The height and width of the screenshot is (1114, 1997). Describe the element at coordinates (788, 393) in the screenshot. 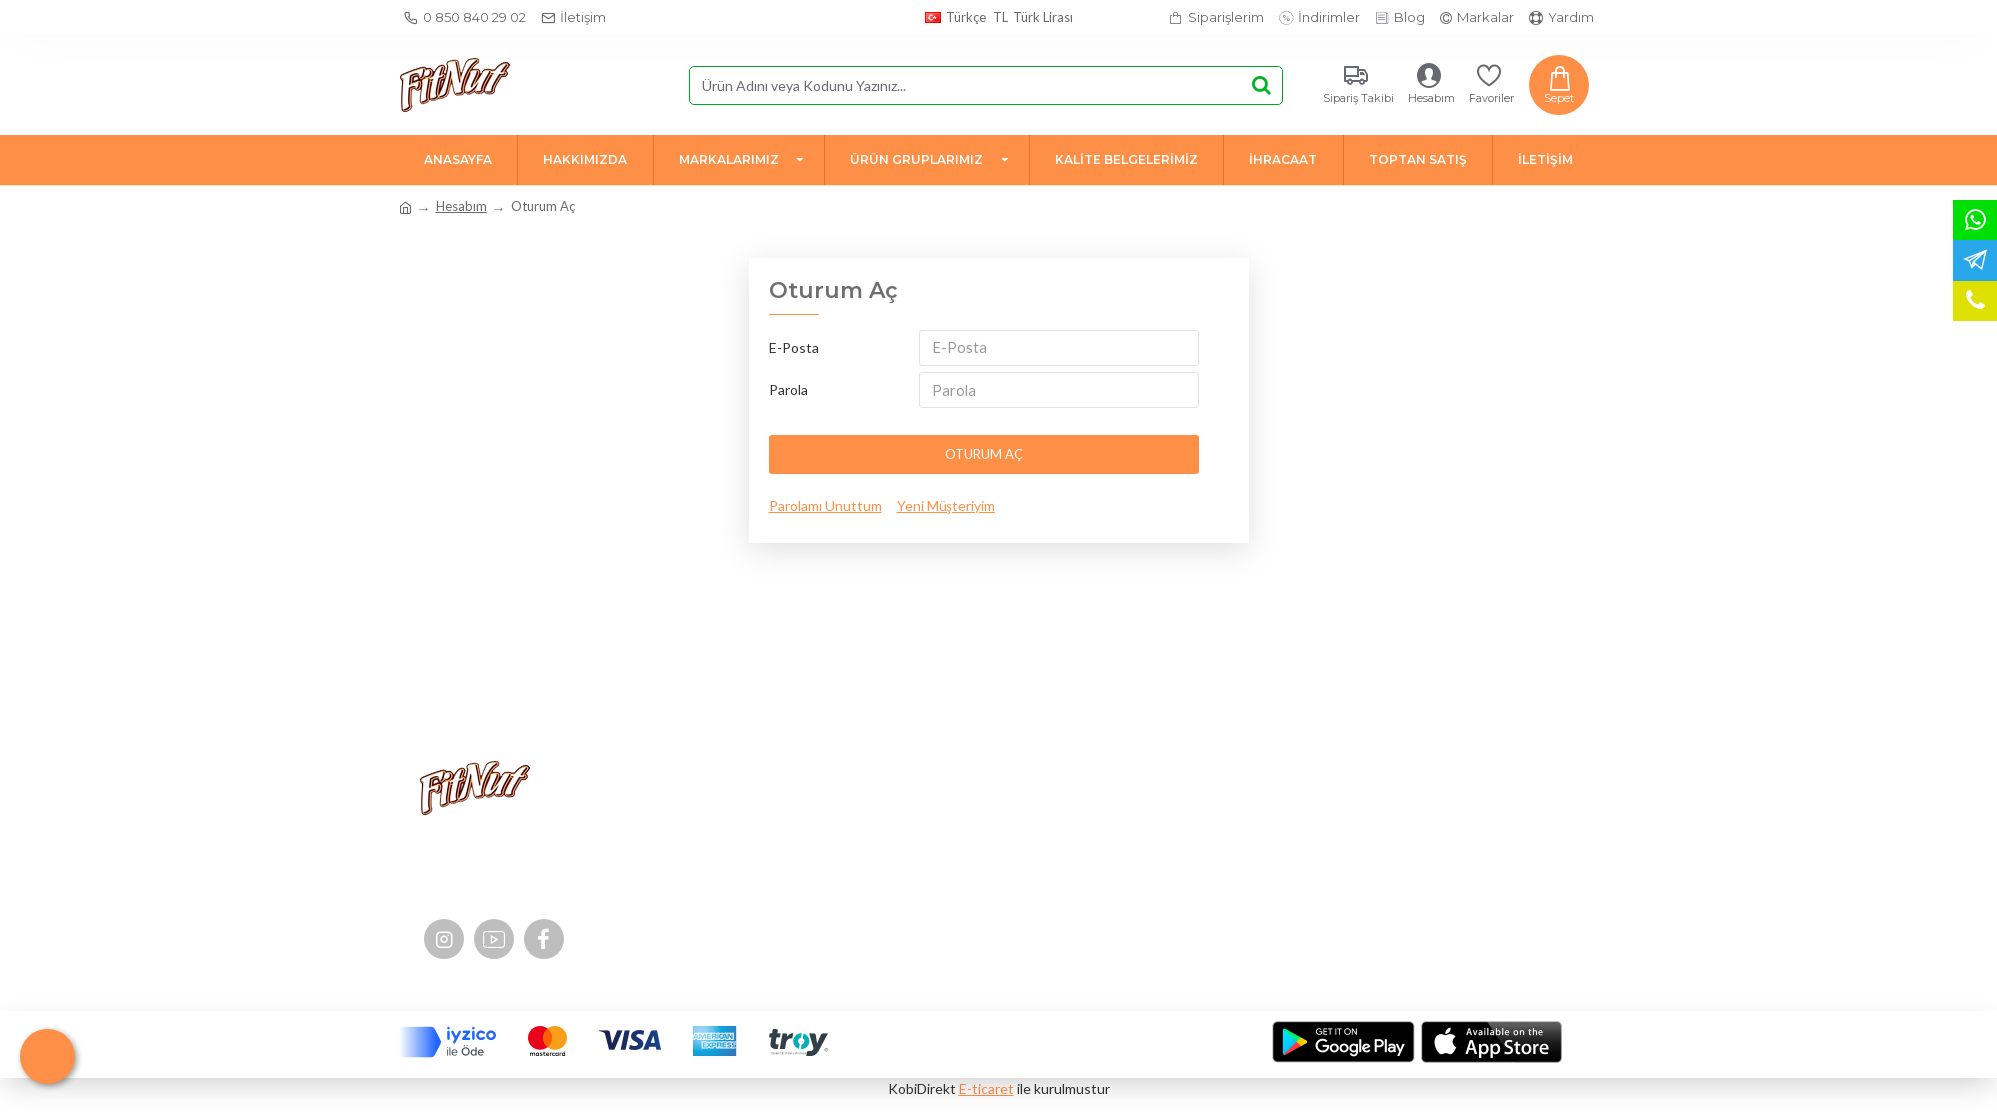

I see `Parola` at that location.